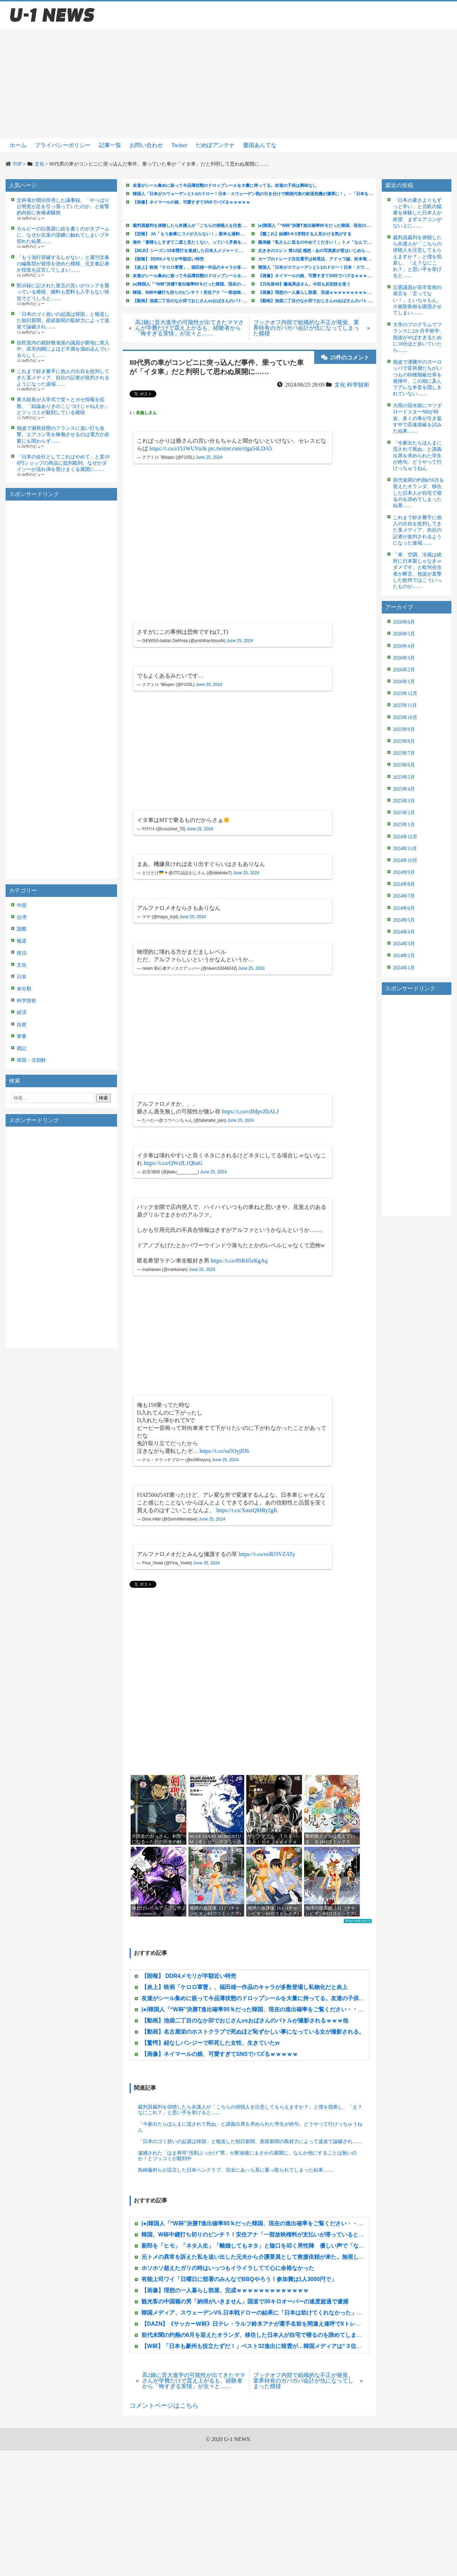  Describe the element at coordinates (404, 824) in the screenshot. I see `2025年1月` at that location.